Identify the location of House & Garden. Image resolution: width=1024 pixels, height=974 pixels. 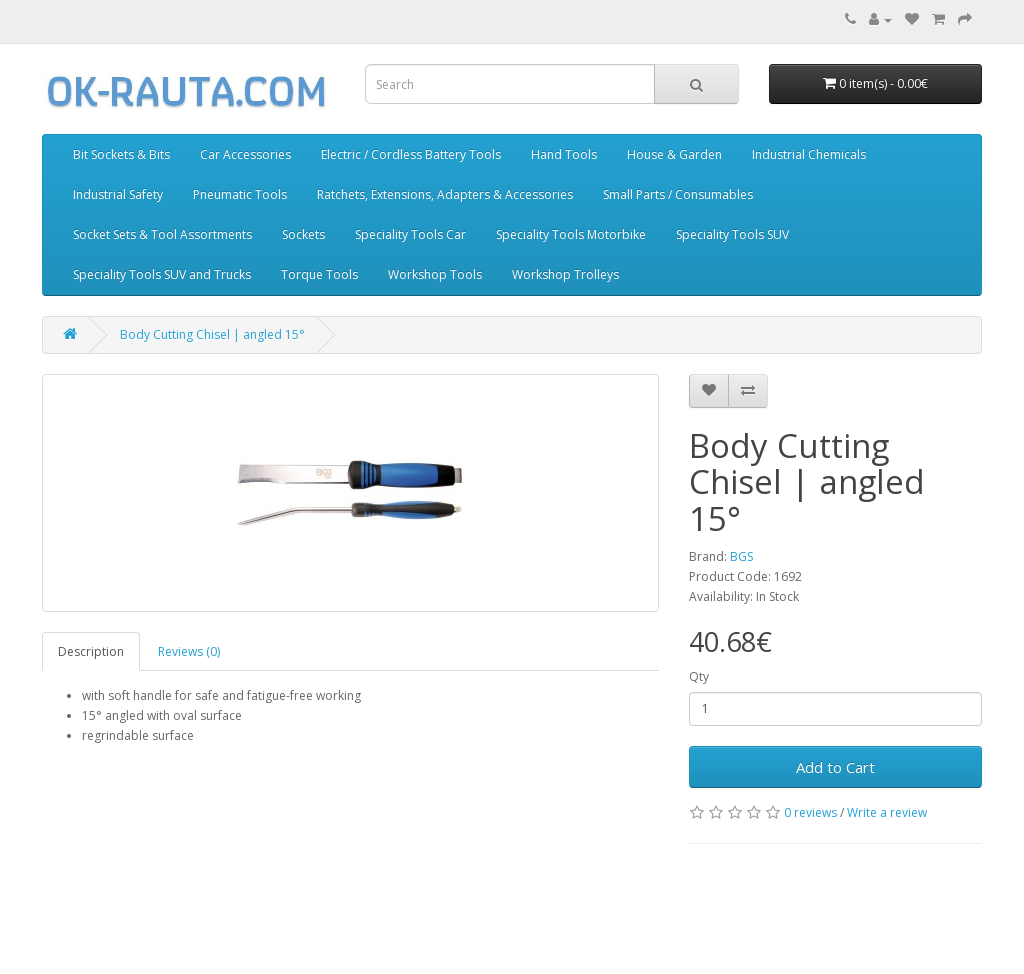
(674, 154).